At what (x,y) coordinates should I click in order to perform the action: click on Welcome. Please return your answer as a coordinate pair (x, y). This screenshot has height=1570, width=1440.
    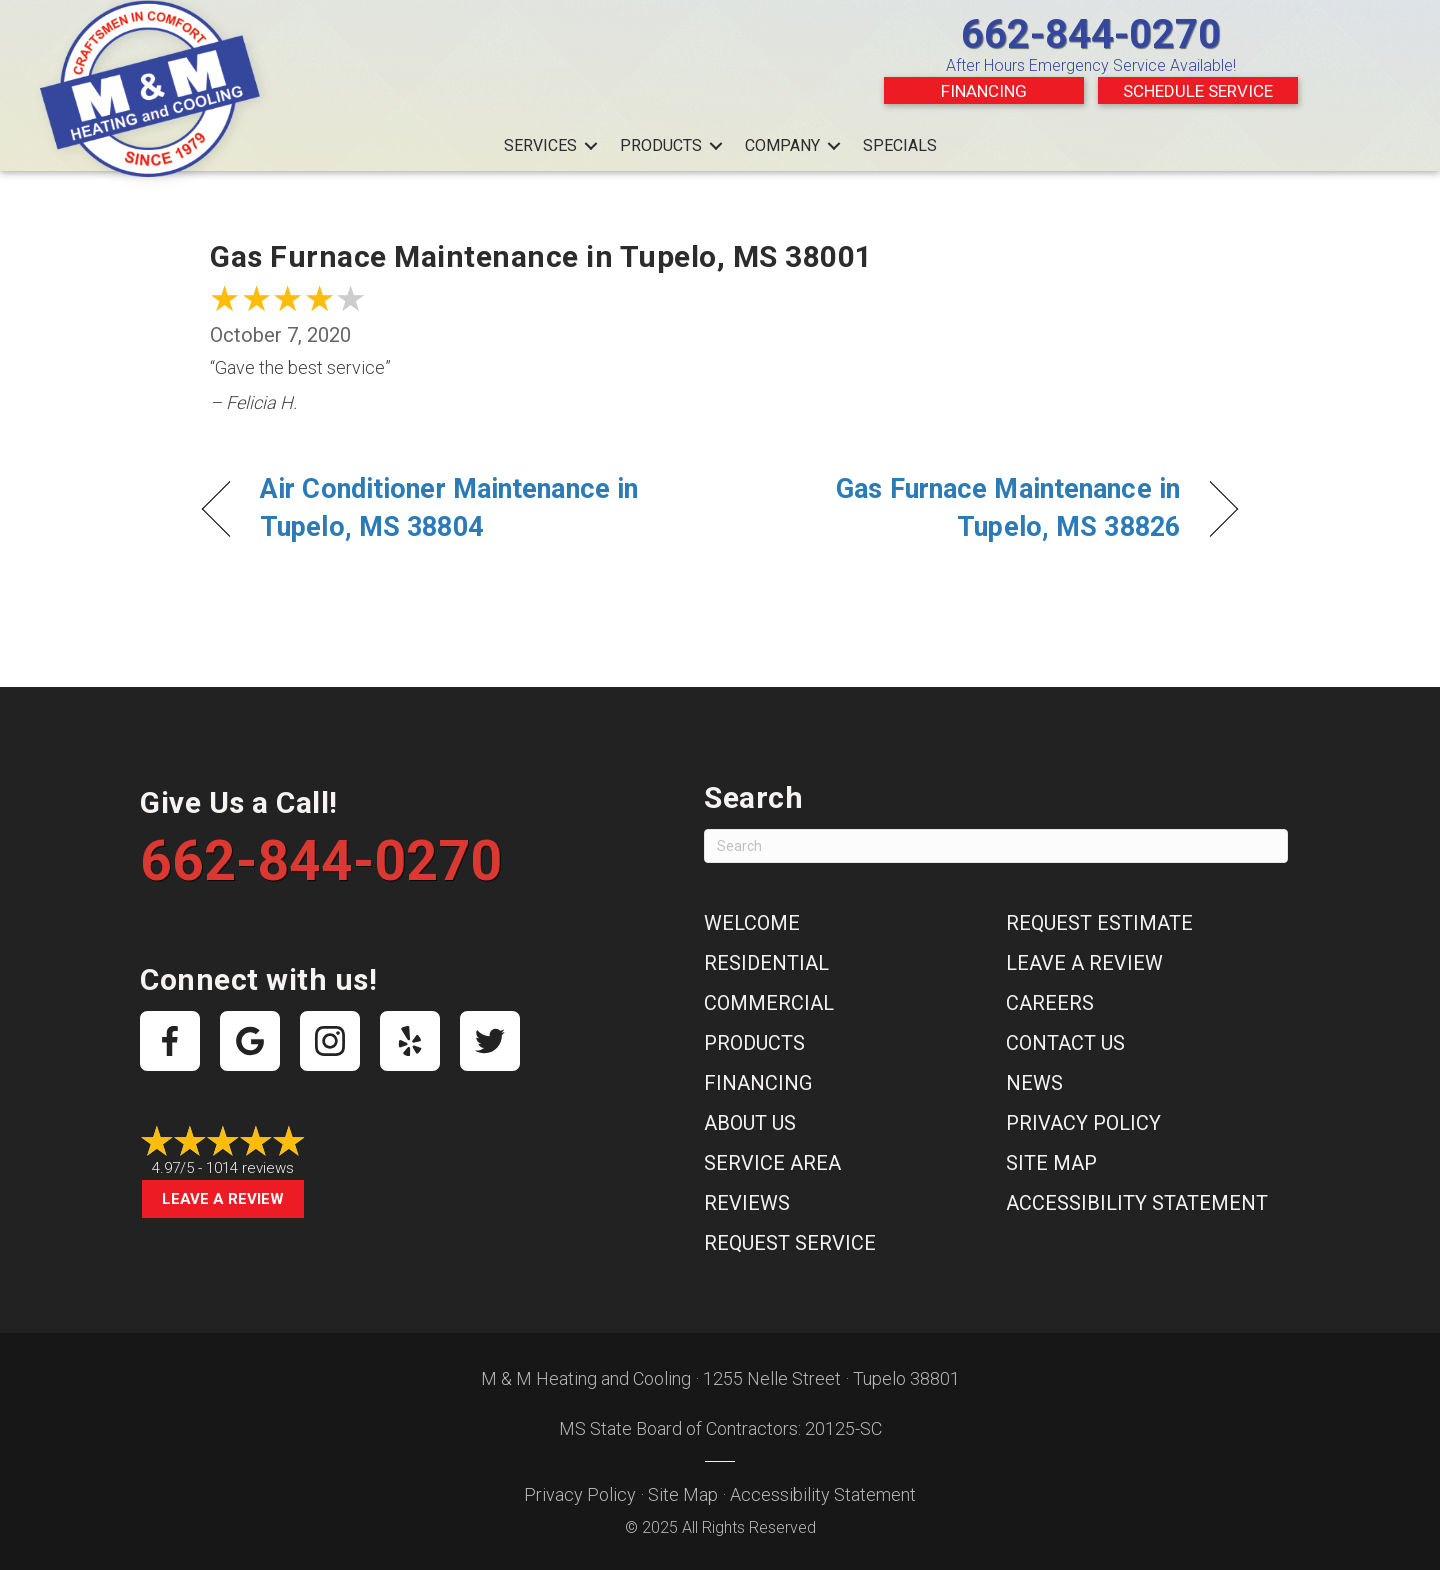
    Looking at the image, I should click on (752, 923).